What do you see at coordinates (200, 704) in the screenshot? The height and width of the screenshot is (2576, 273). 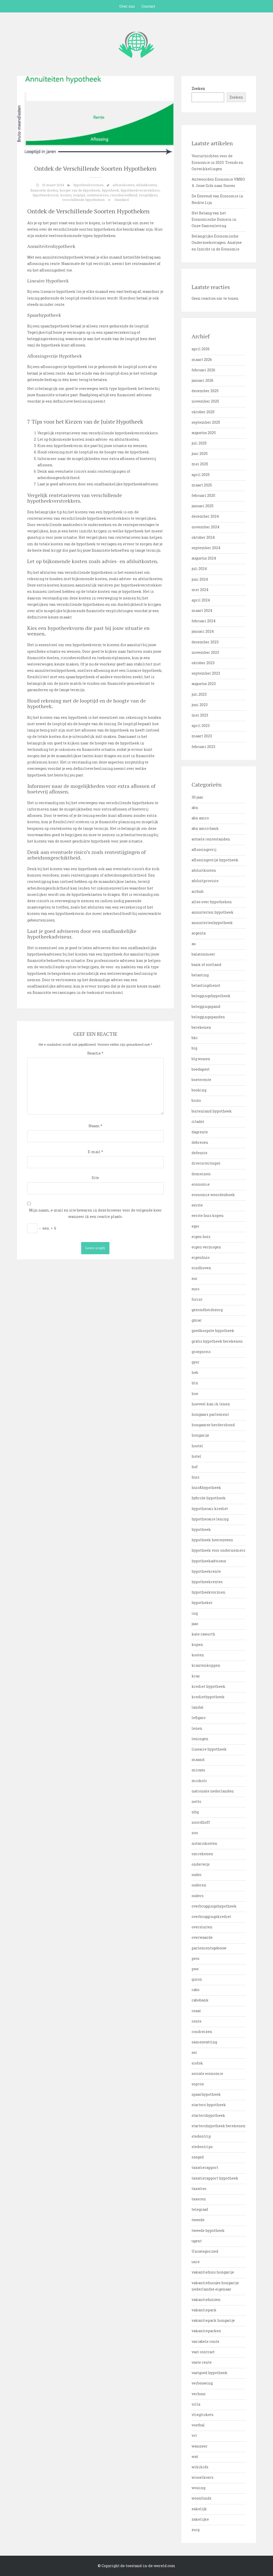 I see `juni 2023` at bounding box center [200, 704].